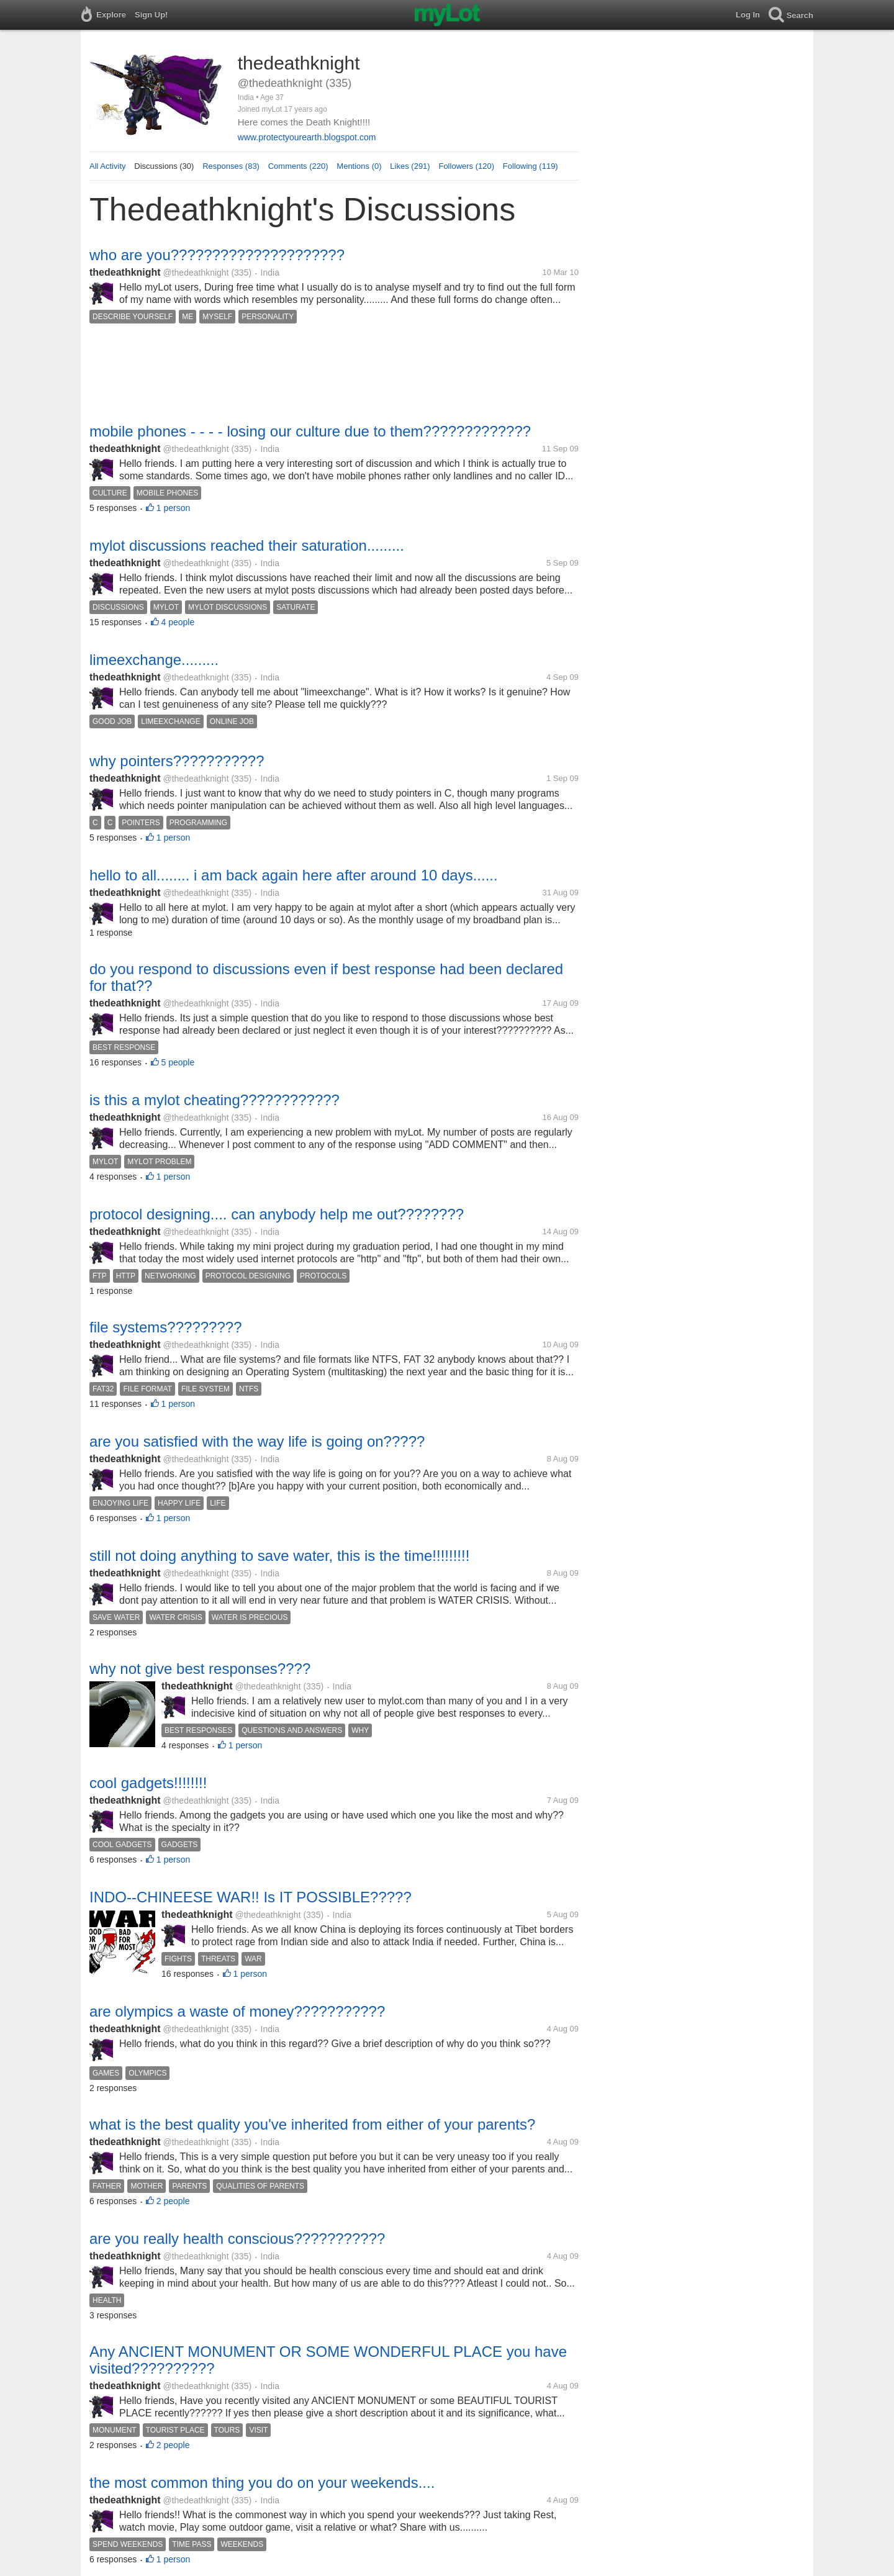 Image resolution: width=894 pixels, height=2576 pixels. What do you see at coordinates (246, 545) in the screenshot?
I see `mylot discussions reached their saturation.........` at bounding box center [246, 545].